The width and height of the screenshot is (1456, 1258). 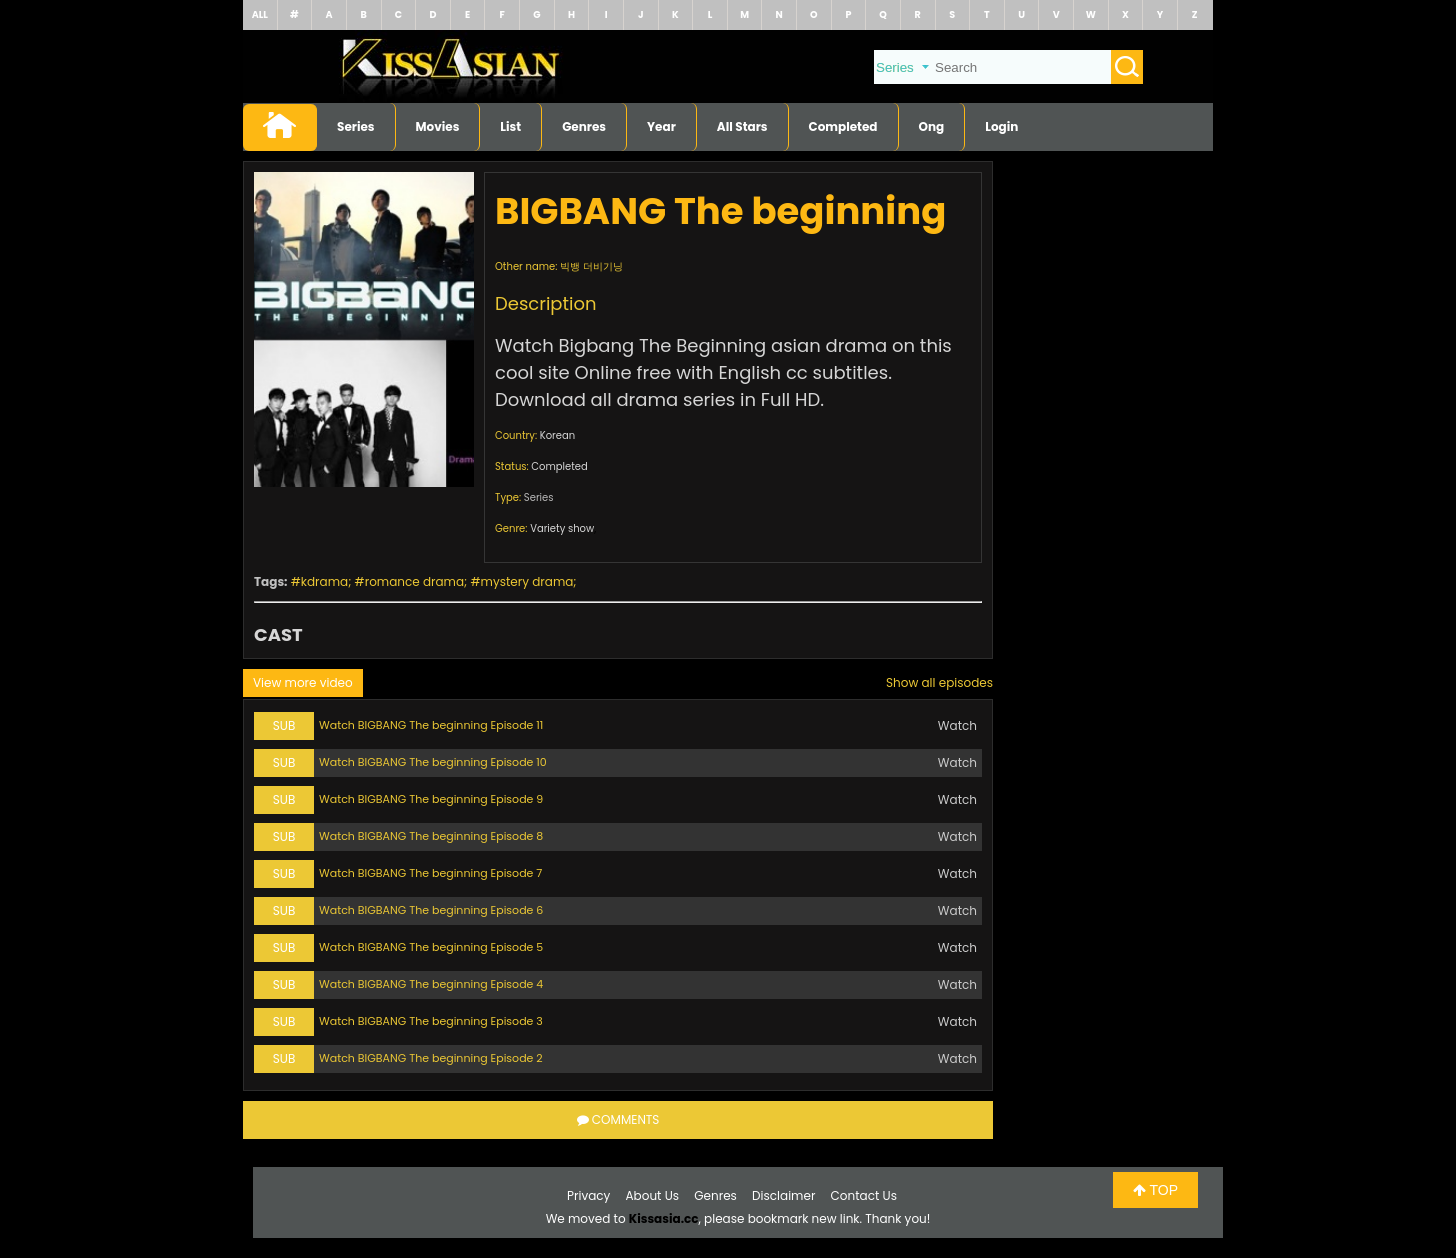 What do you see at coordinates (431, 947) in the screenshot?
I see `Watch BIGBANG The beginning Episode 5` at bounding box center [431, 947].